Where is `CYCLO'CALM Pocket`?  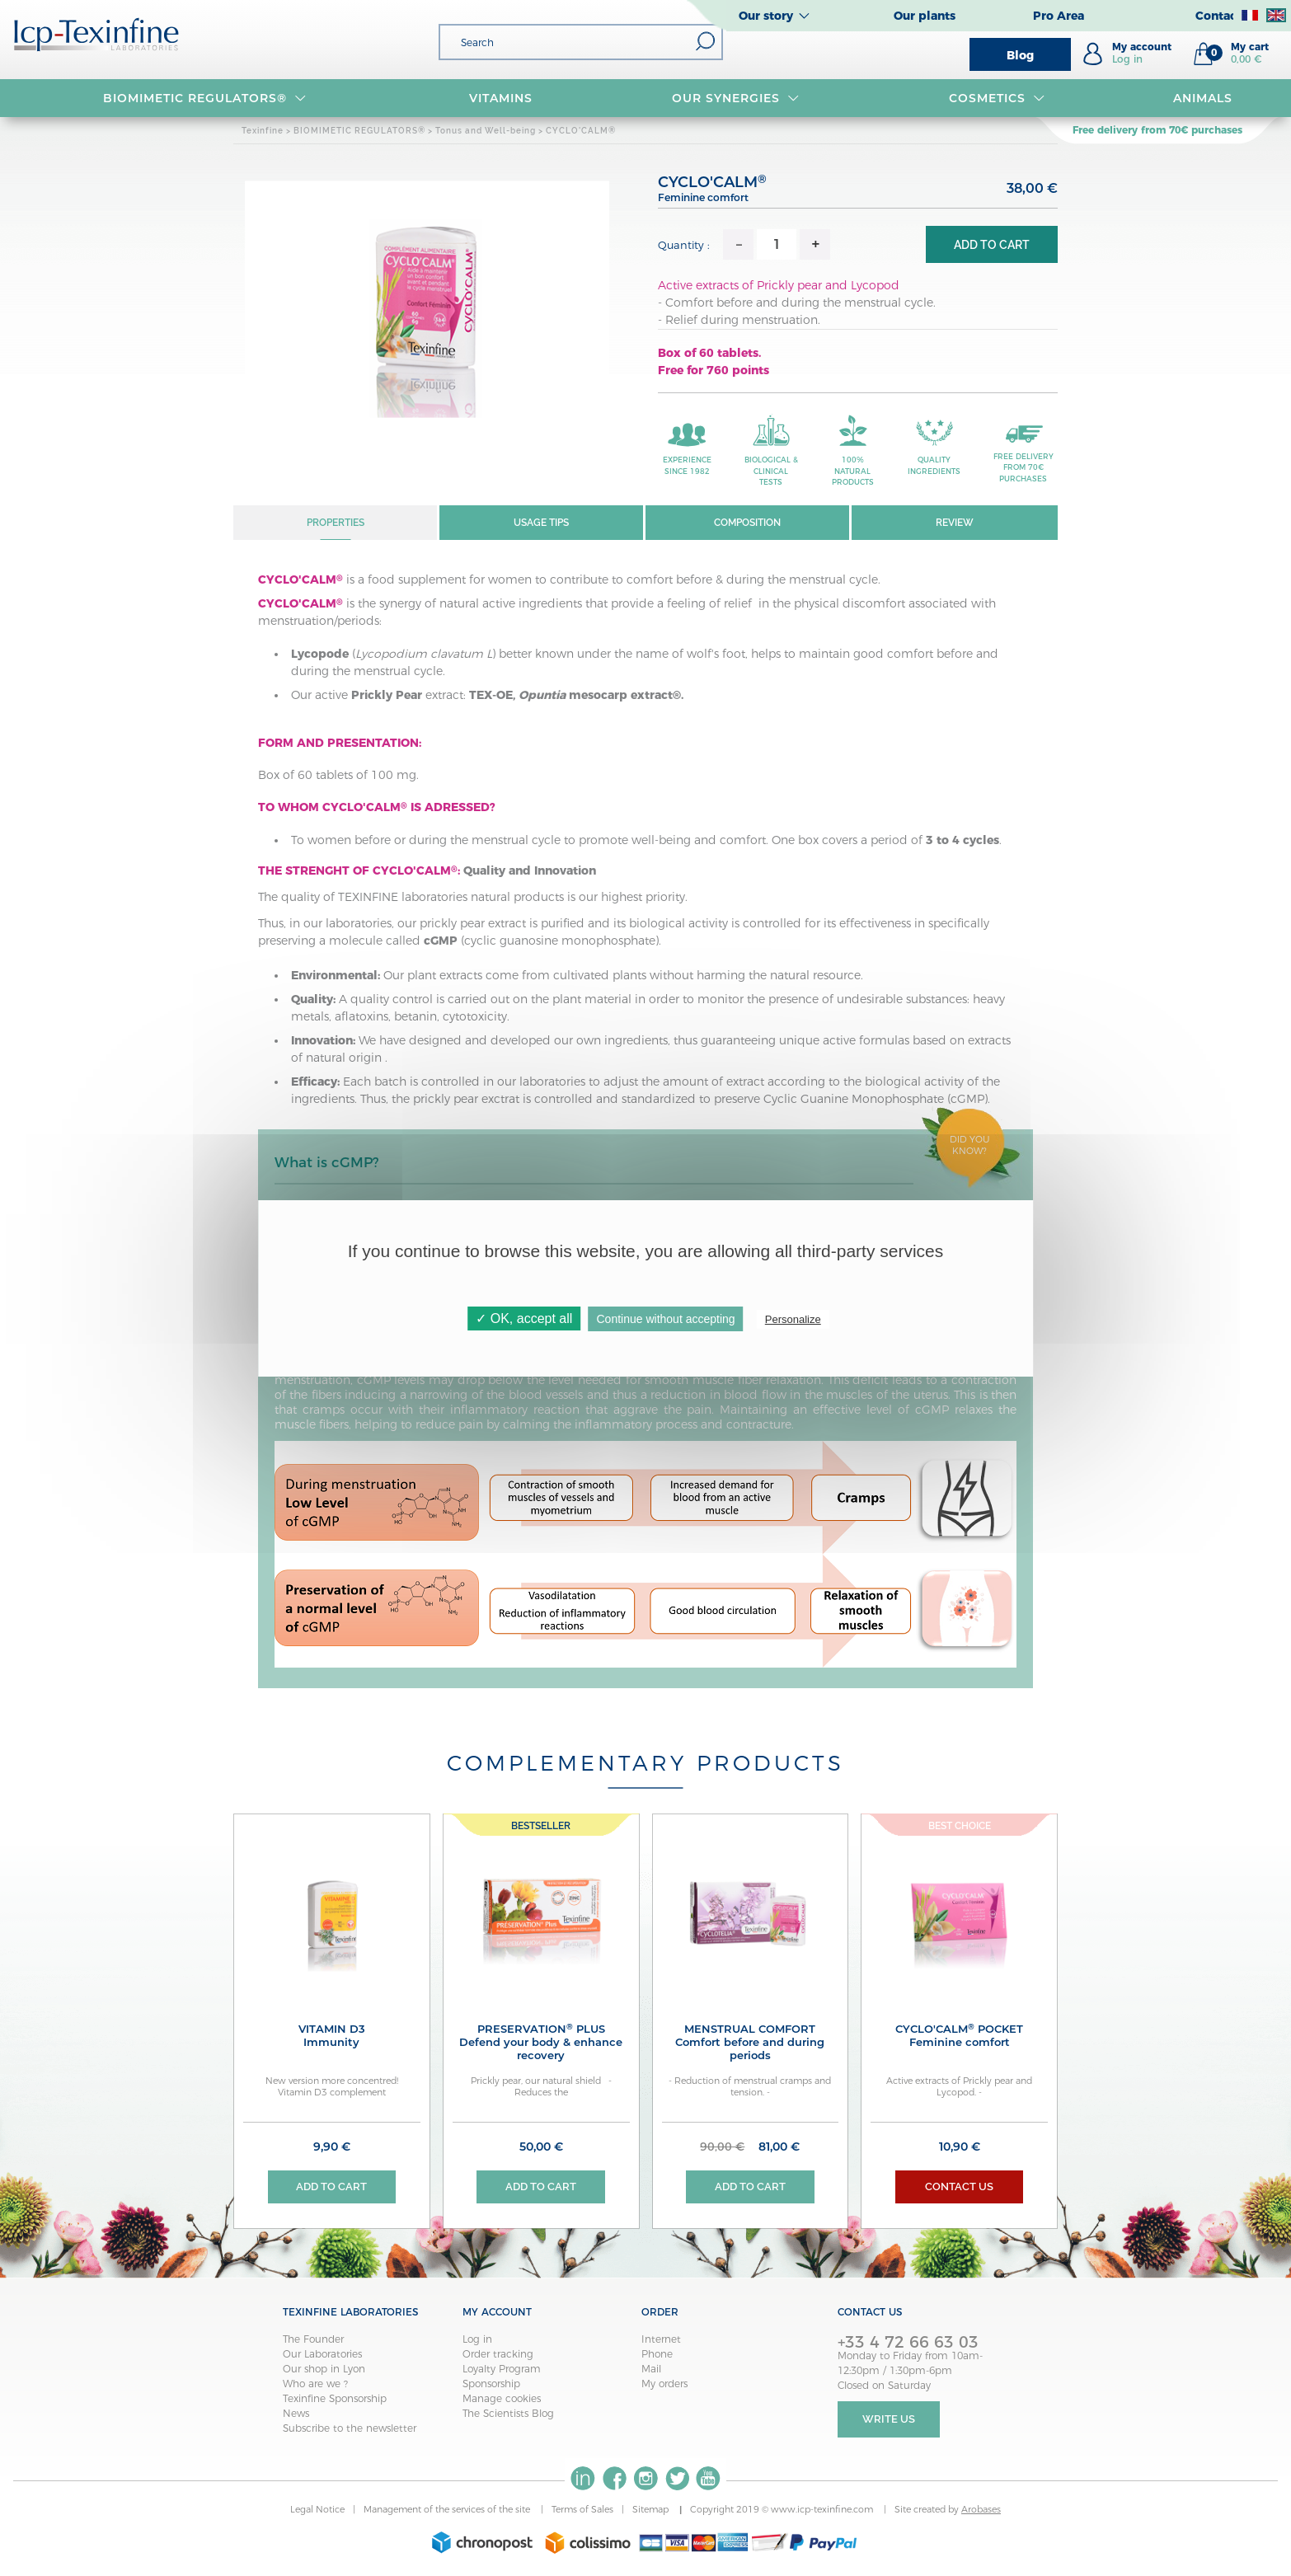
CYCLO'CALM Pocket is located at coordinates (959, 2035).